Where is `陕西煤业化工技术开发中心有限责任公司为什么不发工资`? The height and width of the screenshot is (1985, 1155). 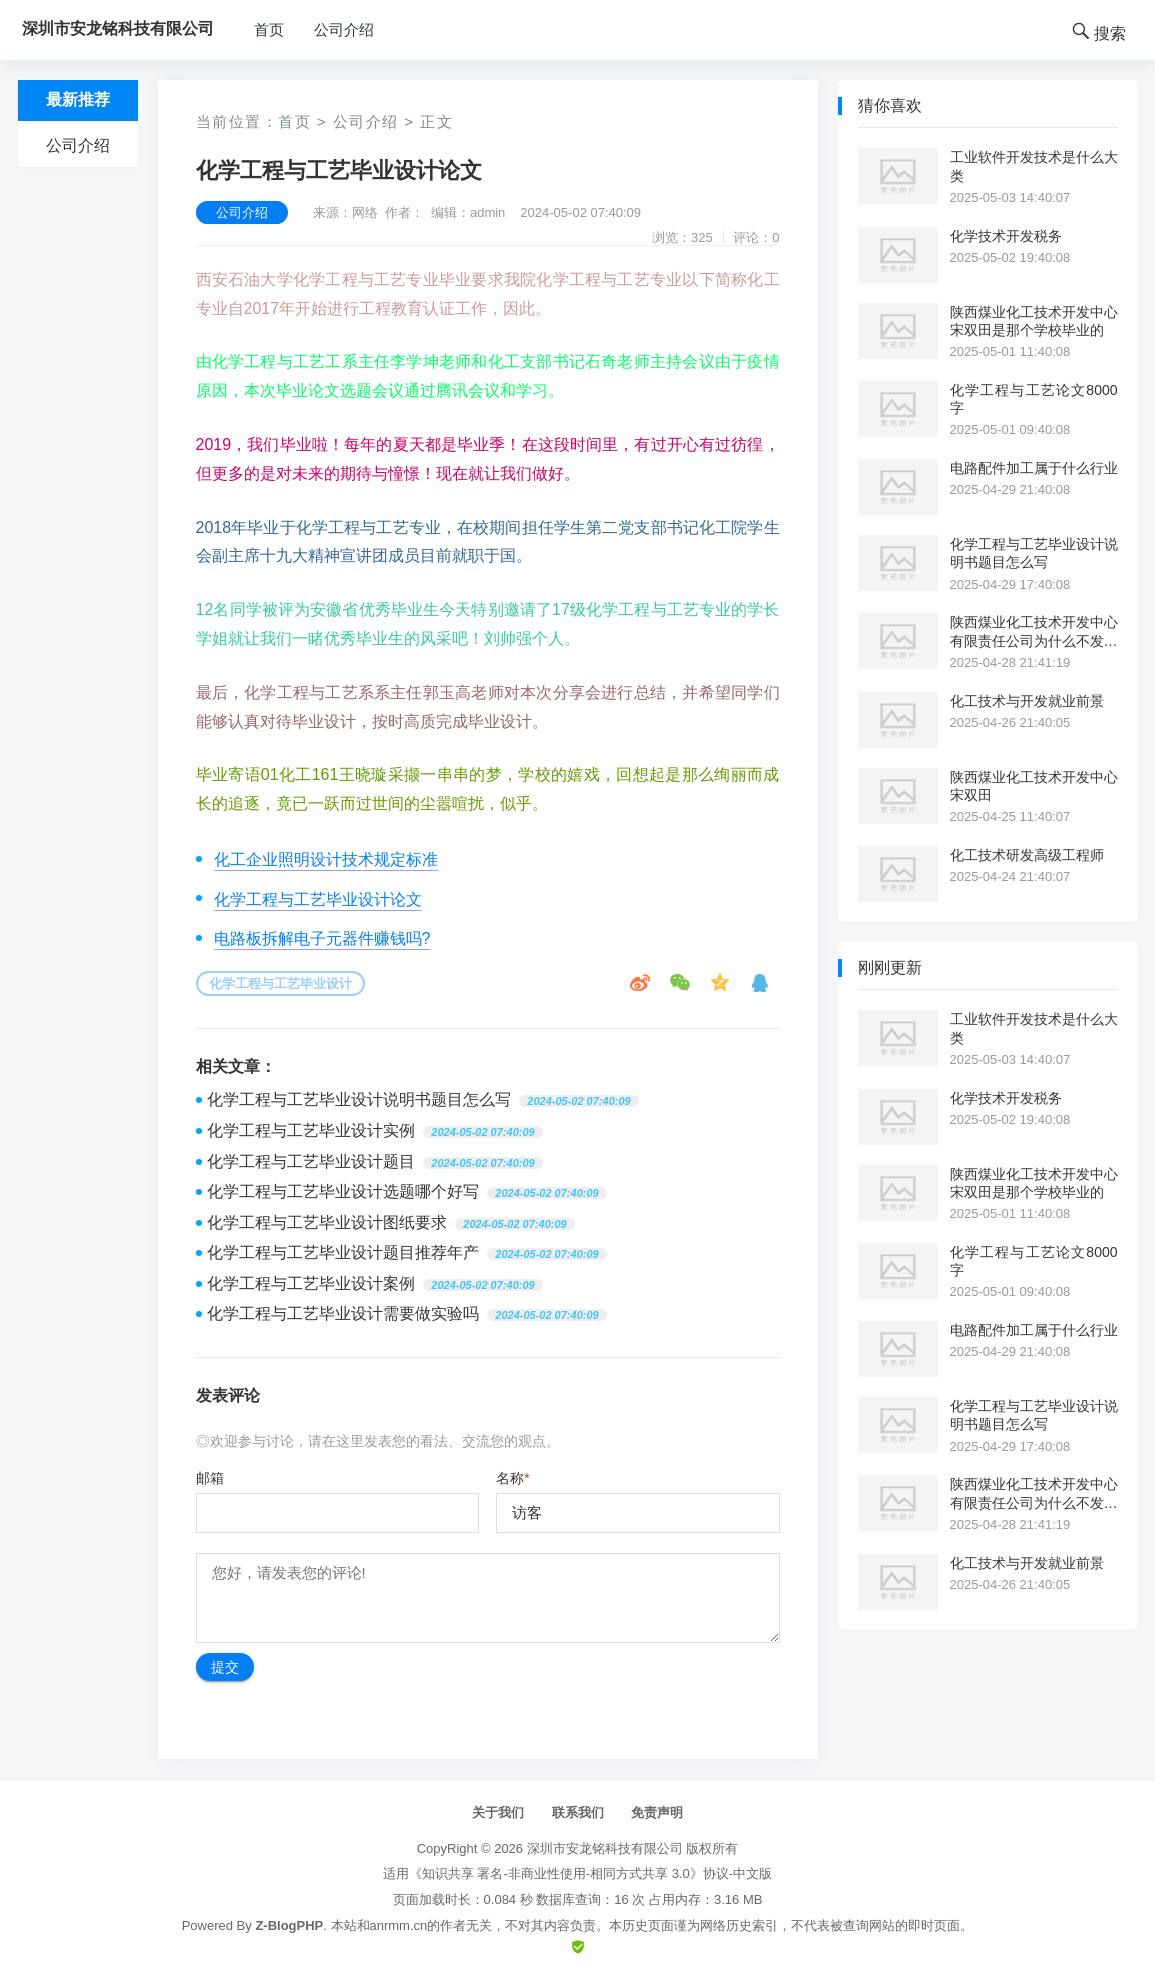
陕西煤业化工技术开发中心有限责任公司为什么不发工资 is located at coordinates (1034, 631).